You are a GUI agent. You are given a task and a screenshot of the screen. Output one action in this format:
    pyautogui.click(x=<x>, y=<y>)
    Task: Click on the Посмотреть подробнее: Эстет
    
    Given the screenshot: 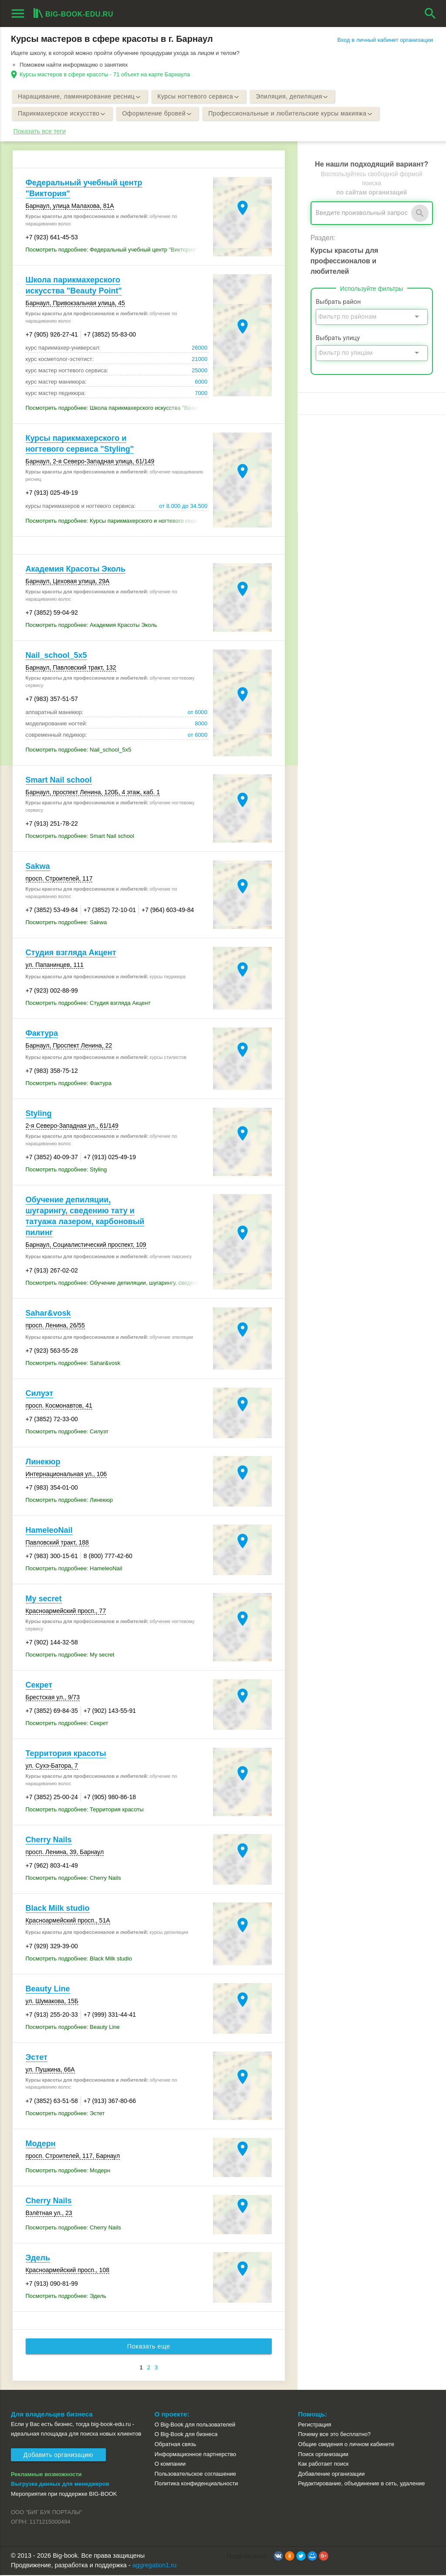 What is the action you would take?
    pyautogui.click(x=65, y=2113)
    